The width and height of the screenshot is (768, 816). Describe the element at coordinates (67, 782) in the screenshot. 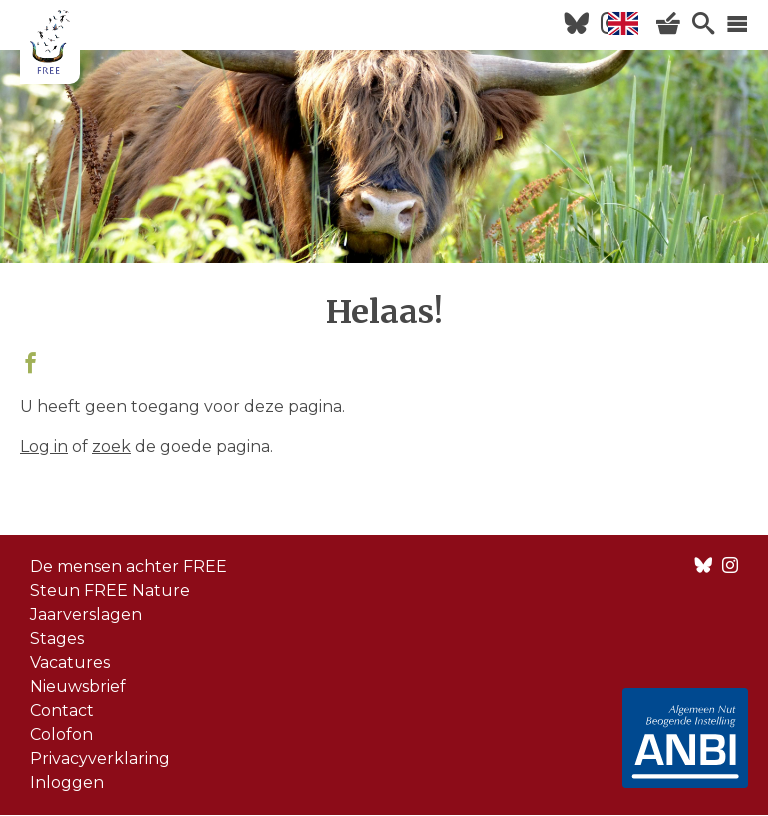

I see `Inloggen` at that location.